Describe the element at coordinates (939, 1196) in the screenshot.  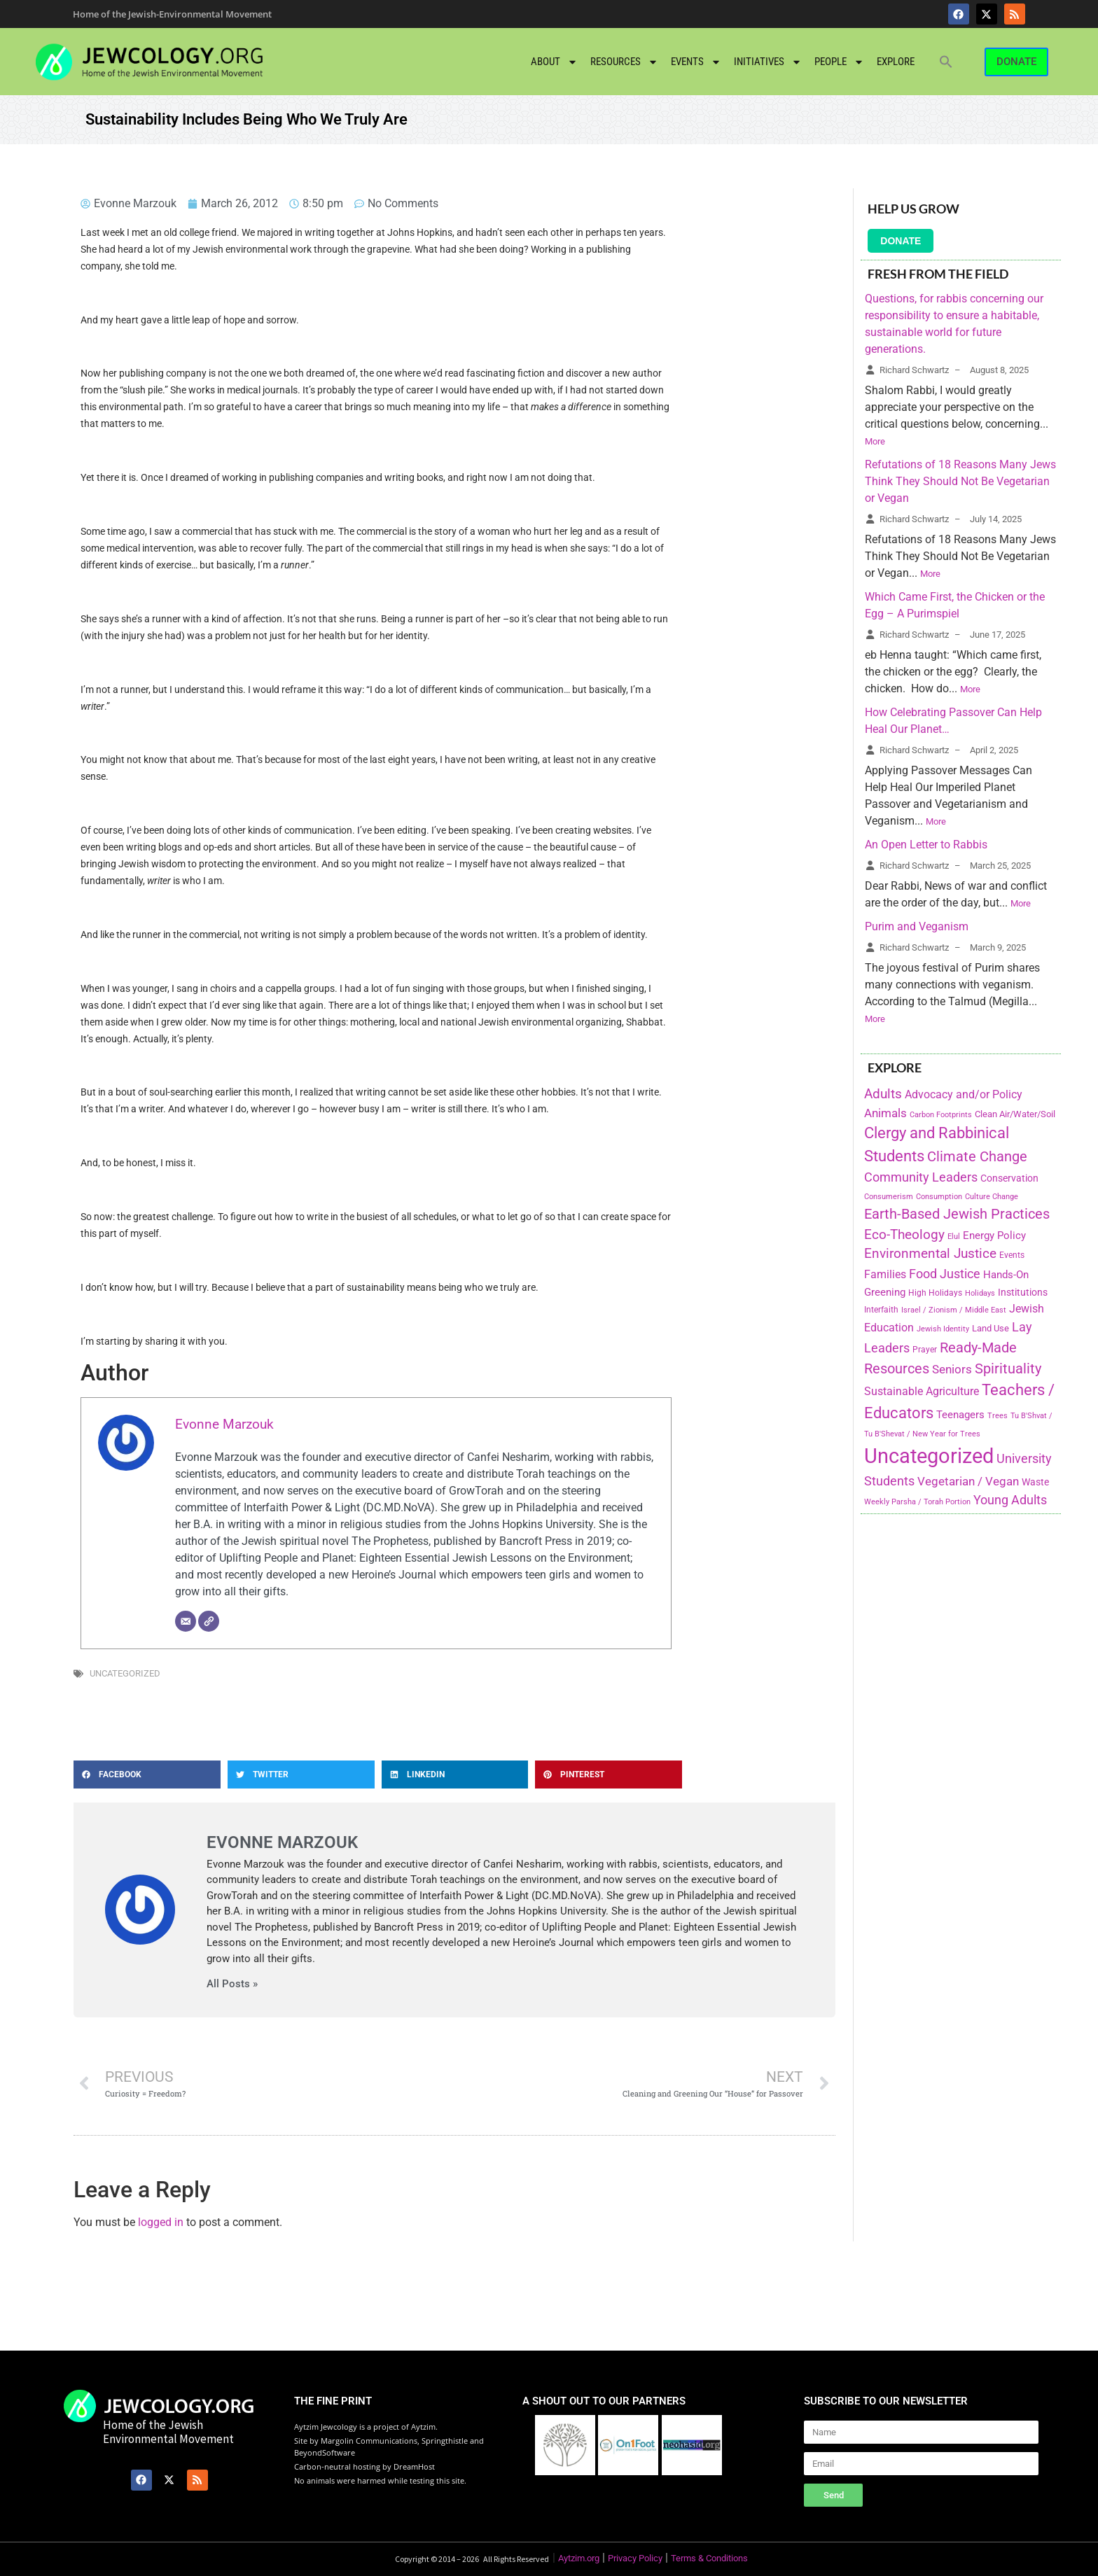
I see `Consumption [Consumption (150 items)]` at that location.